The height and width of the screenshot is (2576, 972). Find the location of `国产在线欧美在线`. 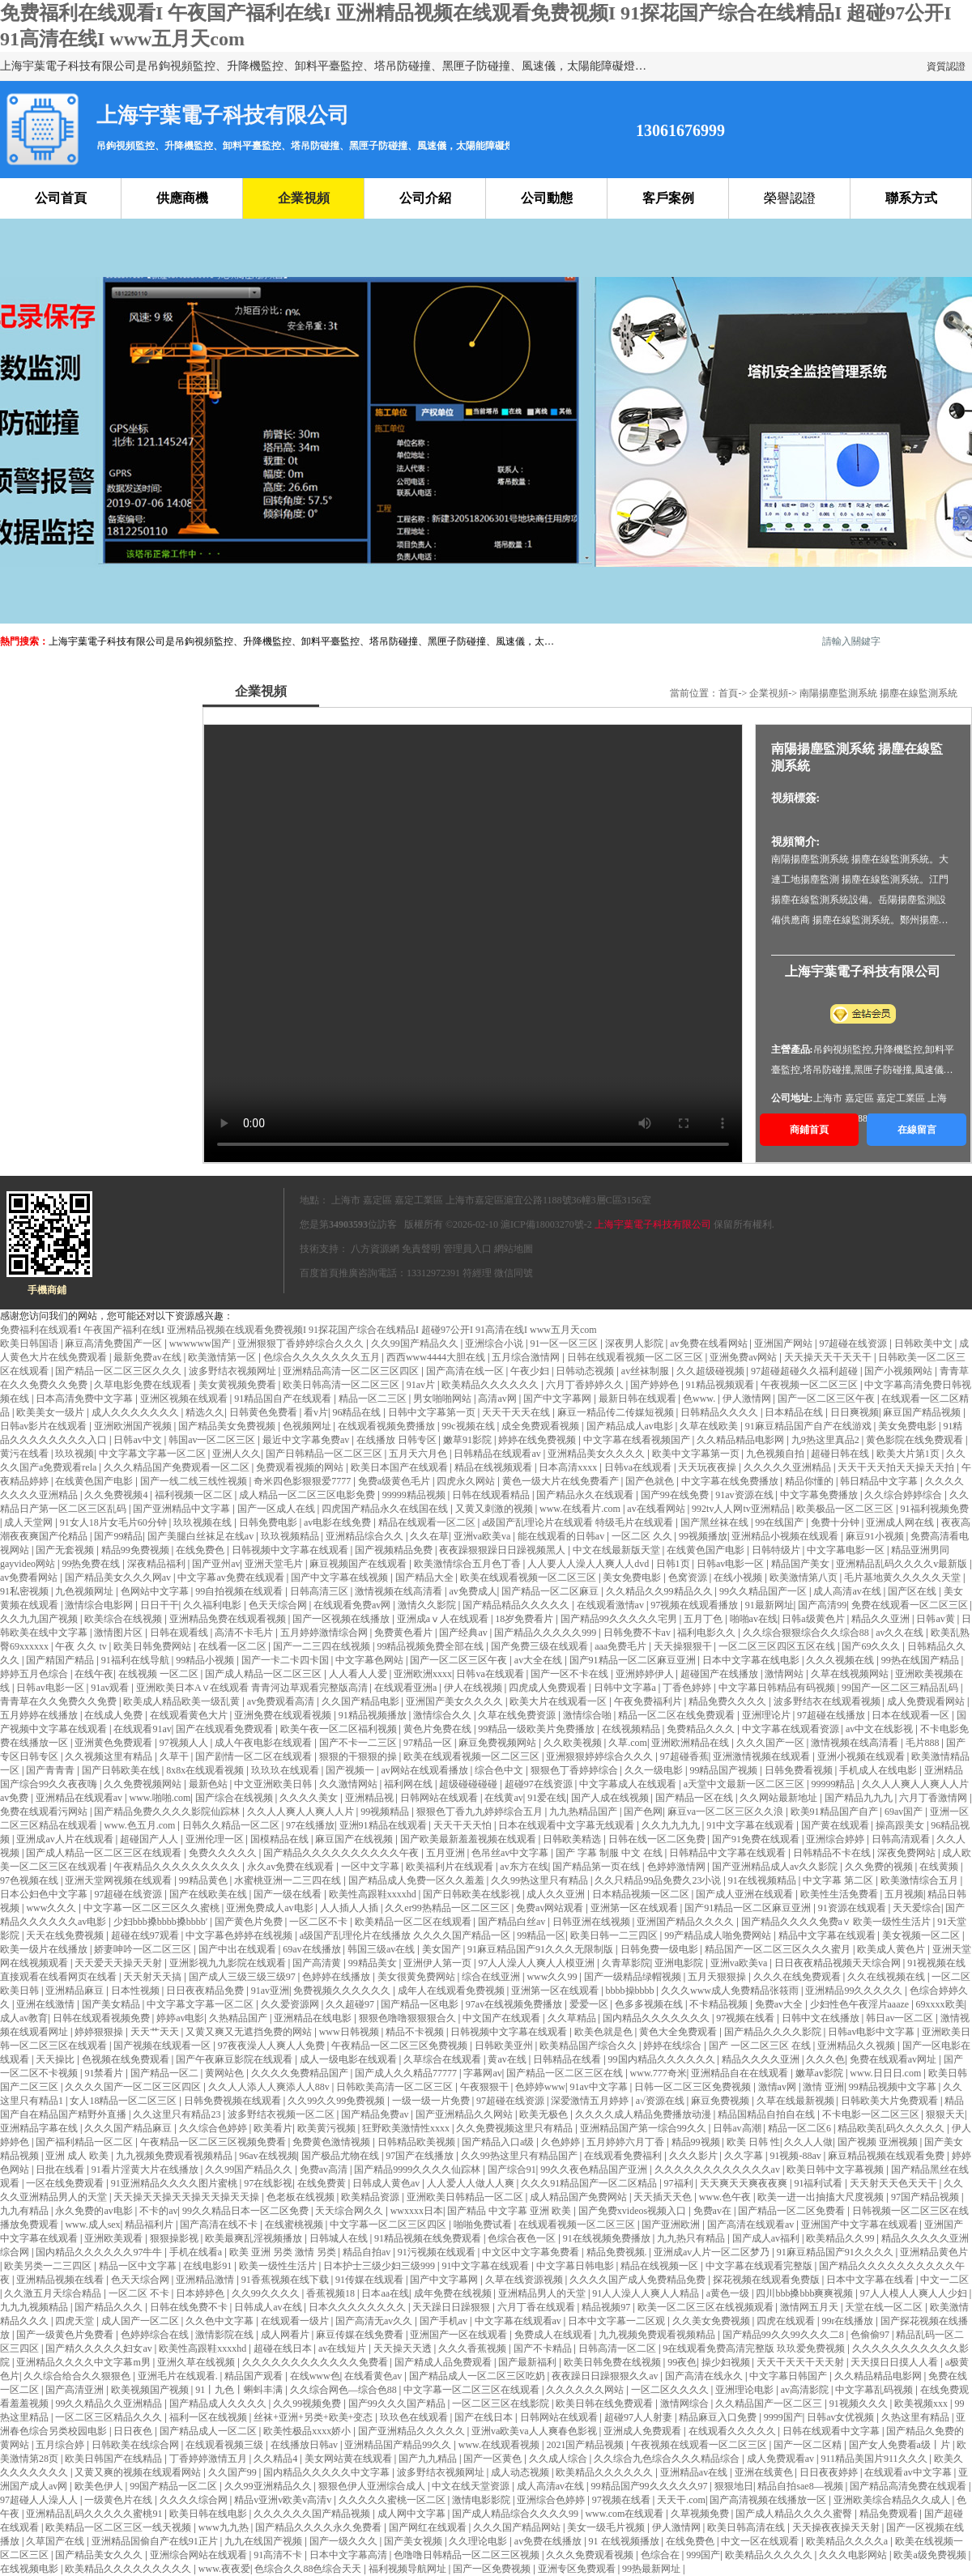

国产在线欧美在线 is located at coordinates (209, 1894).